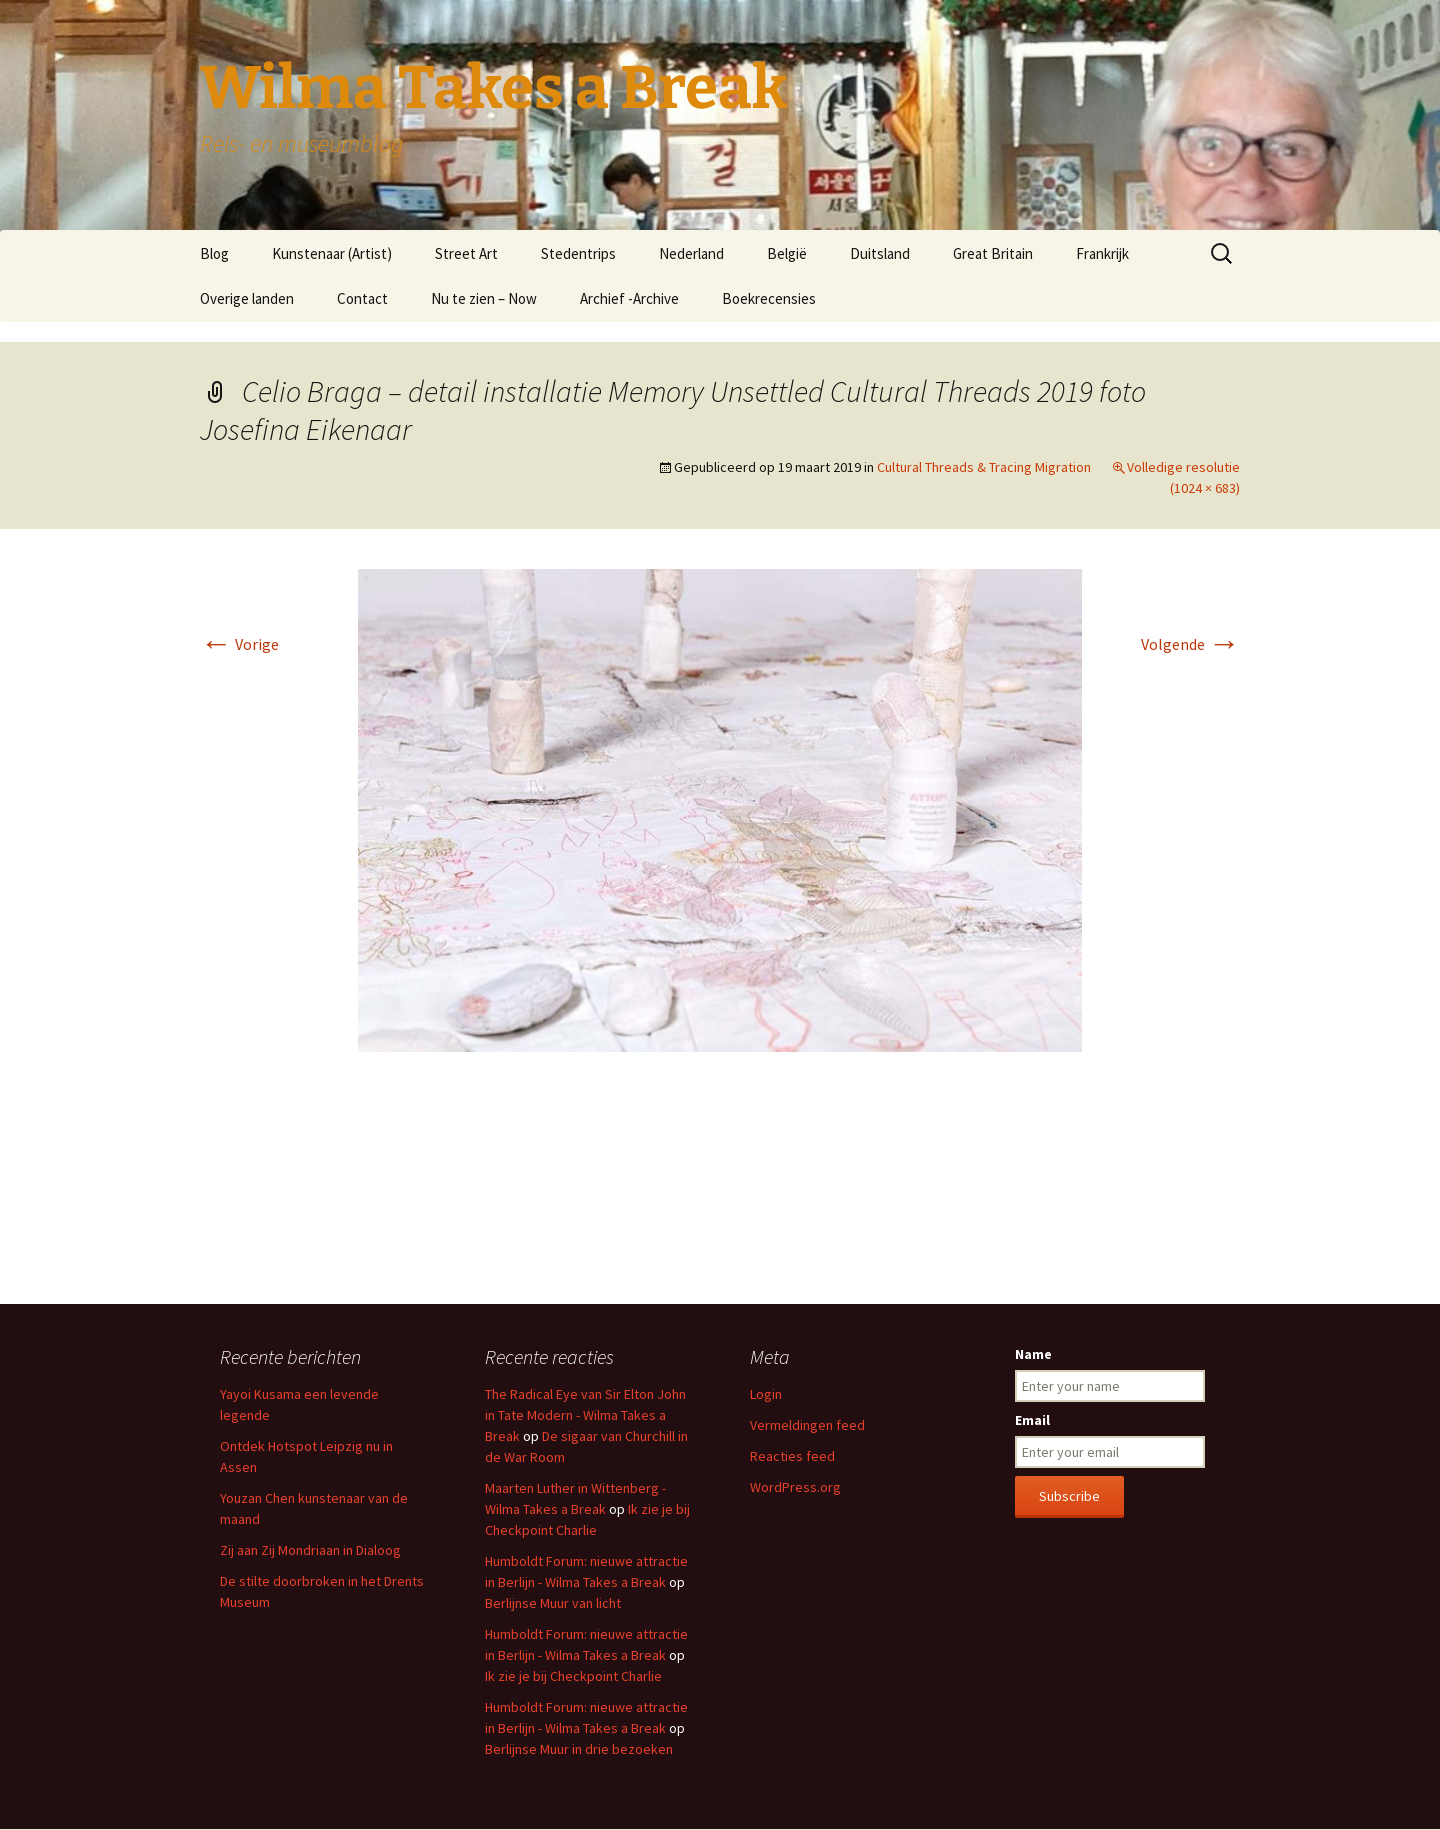 This screenshot has height=1830, width=1440. What do you see at coordinates (629, 298) in the screenshot?
I see `Archief -Archive` at bounding box center [629, 298].